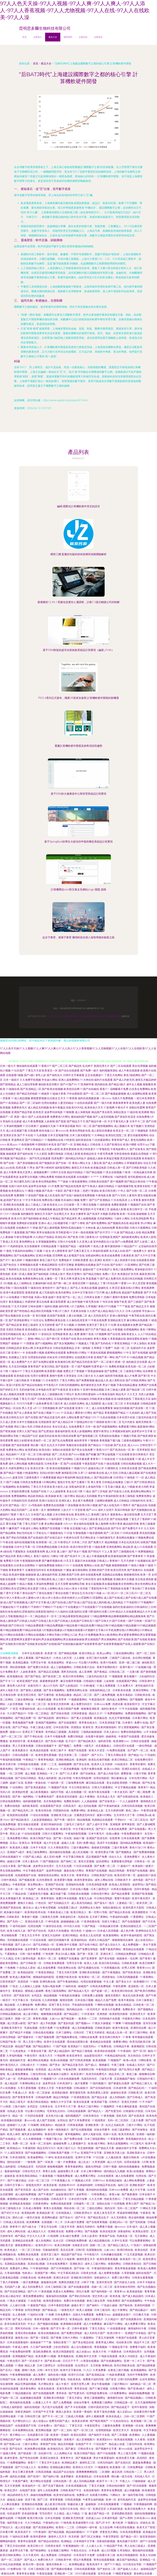 This screenshot has width=157, height=2576. I want to click on 国产www视频, so click(76, 1454).